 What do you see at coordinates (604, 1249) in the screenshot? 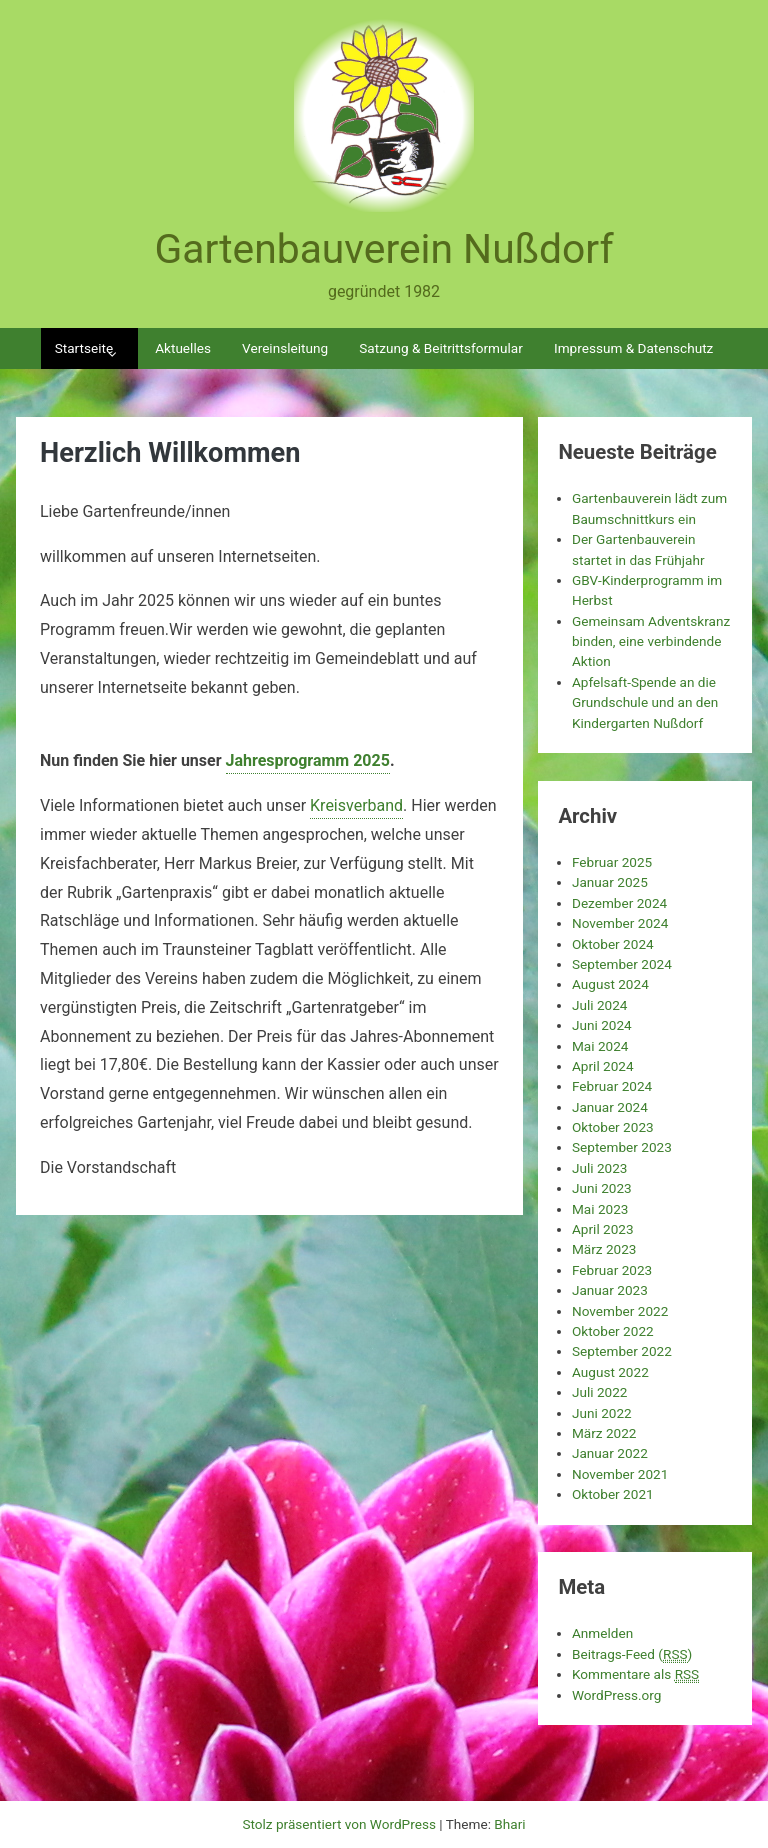
I see `März 2023` at bounding box center [604, 1249].